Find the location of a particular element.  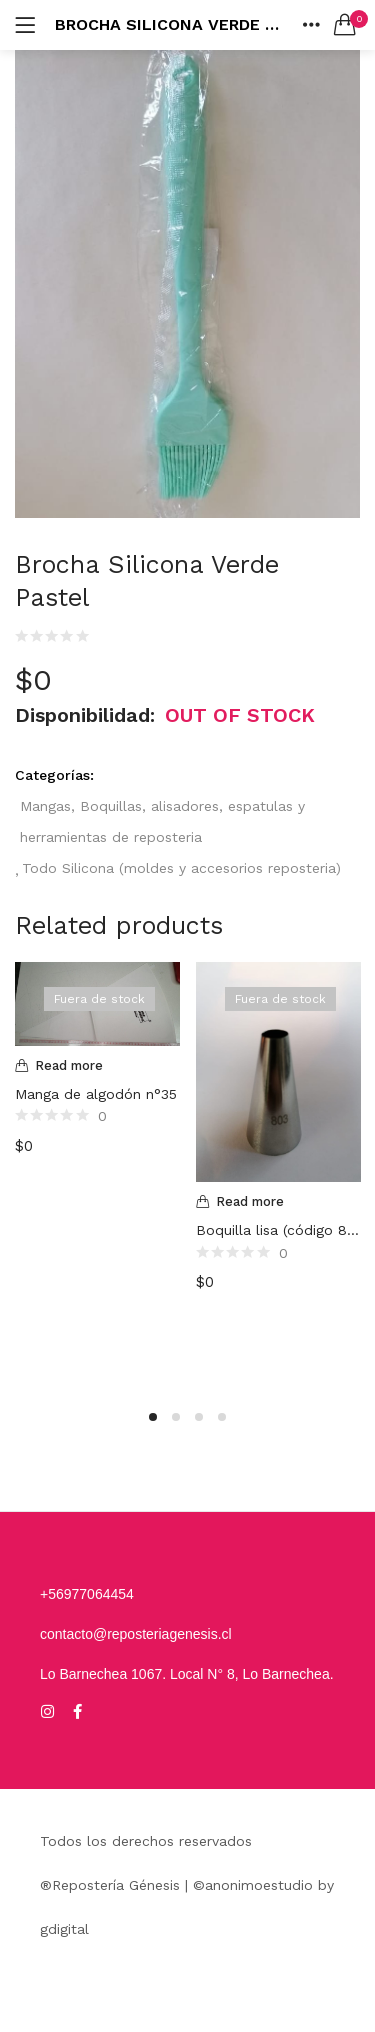

[Read more about “Boquilla lisa (código 803)”] is located at coordinates (278, 1202).